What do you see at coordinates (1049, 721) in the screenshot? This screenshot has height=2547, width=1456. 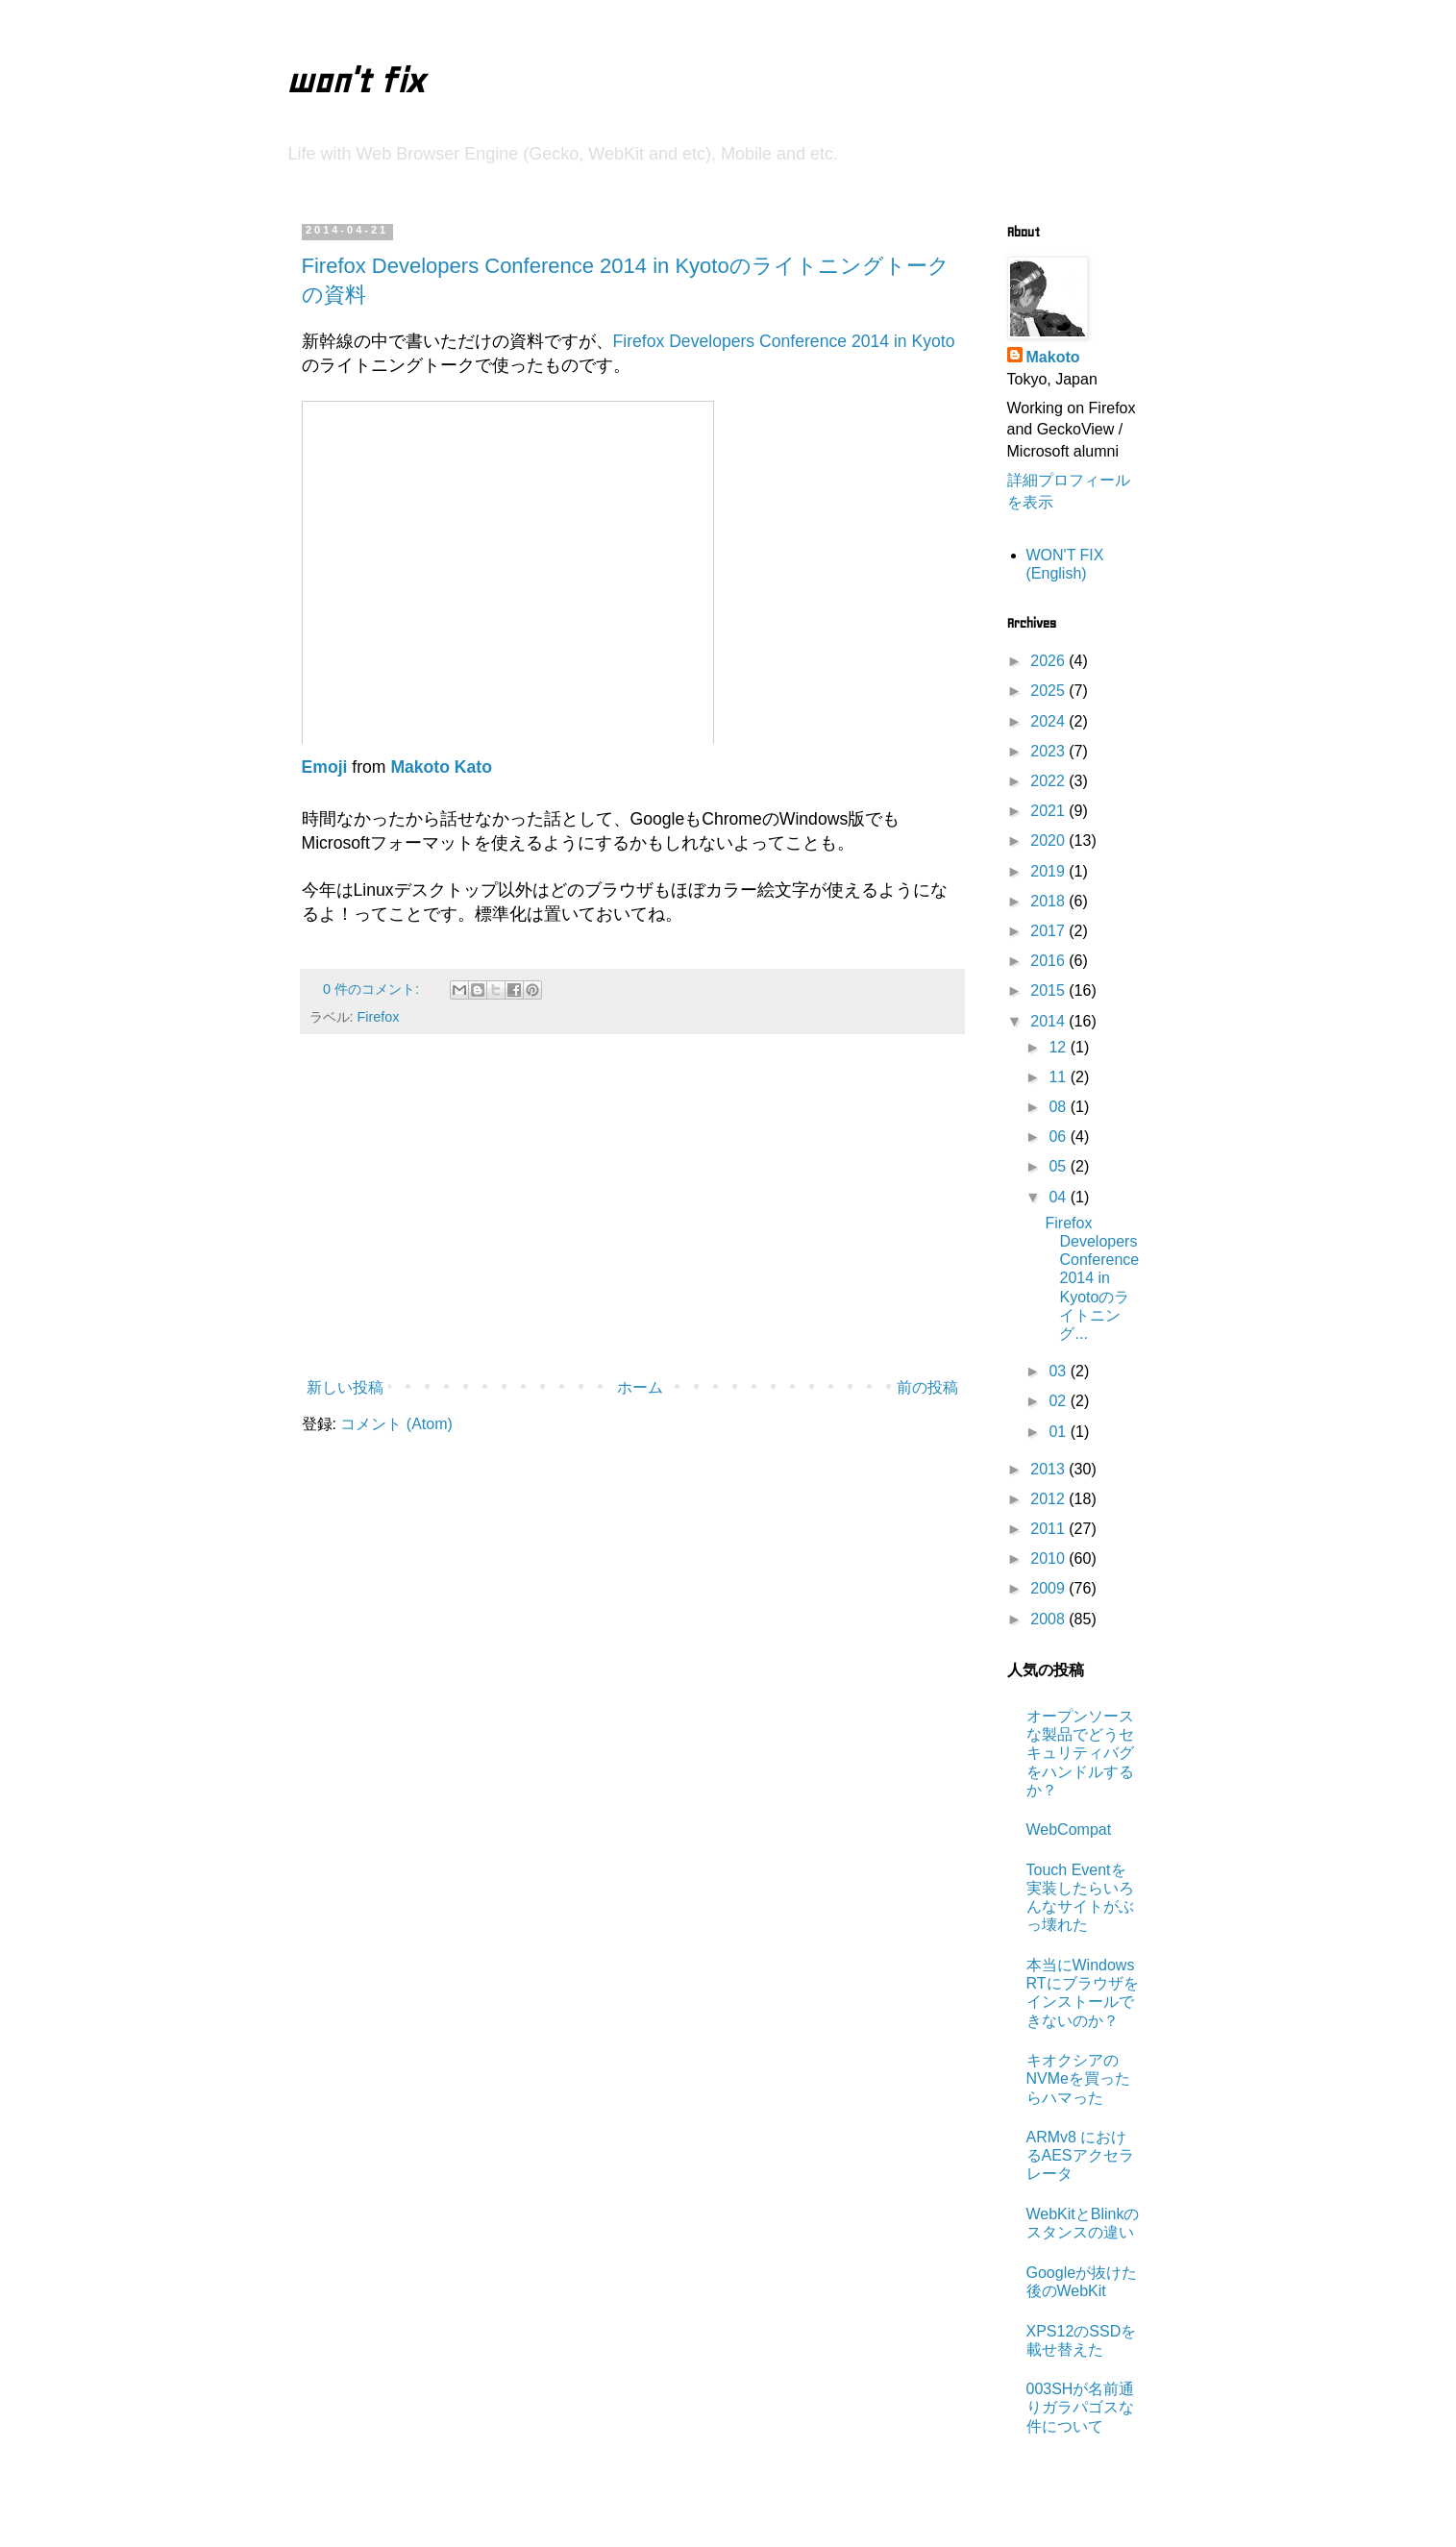 I see `2024` at bounding box center [1049, 721].